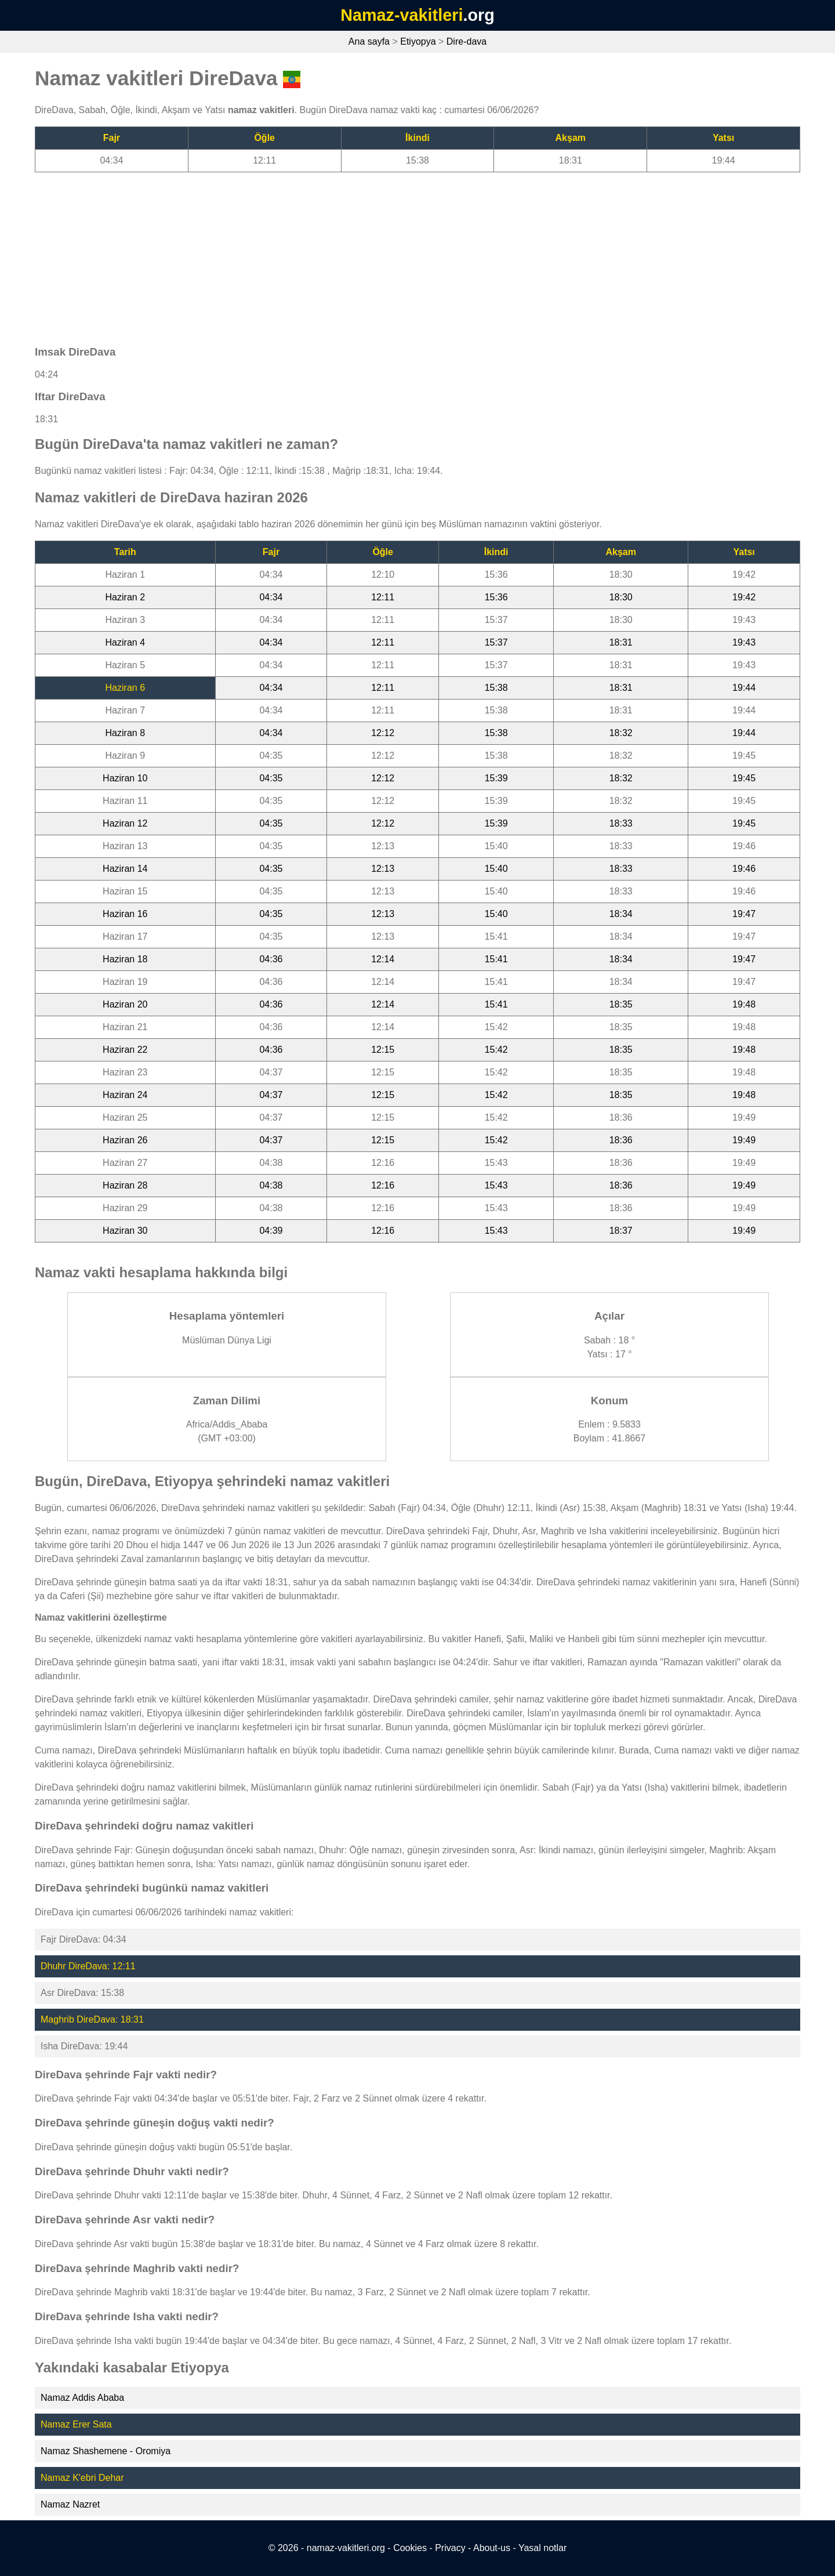 This screenshot has height=2576, width=835. Describe the element at coordinates (401, 15) in the screenshot. I see `Namaz-vakitleri` at that location.